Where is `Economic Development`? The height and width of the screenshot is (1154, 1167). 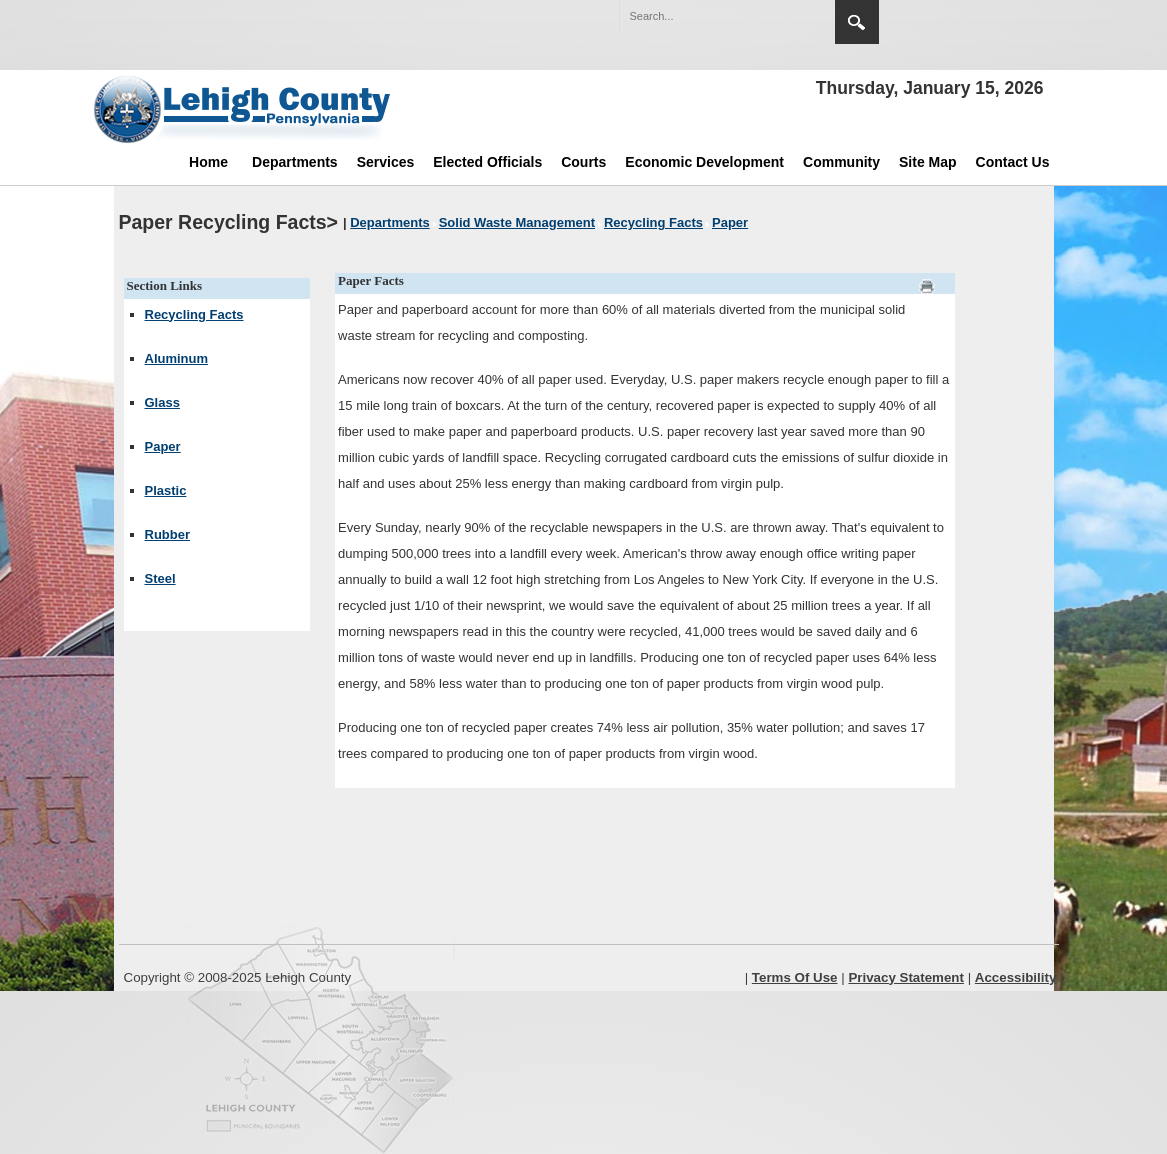 Economic Development is located at coordinates (704, 162).